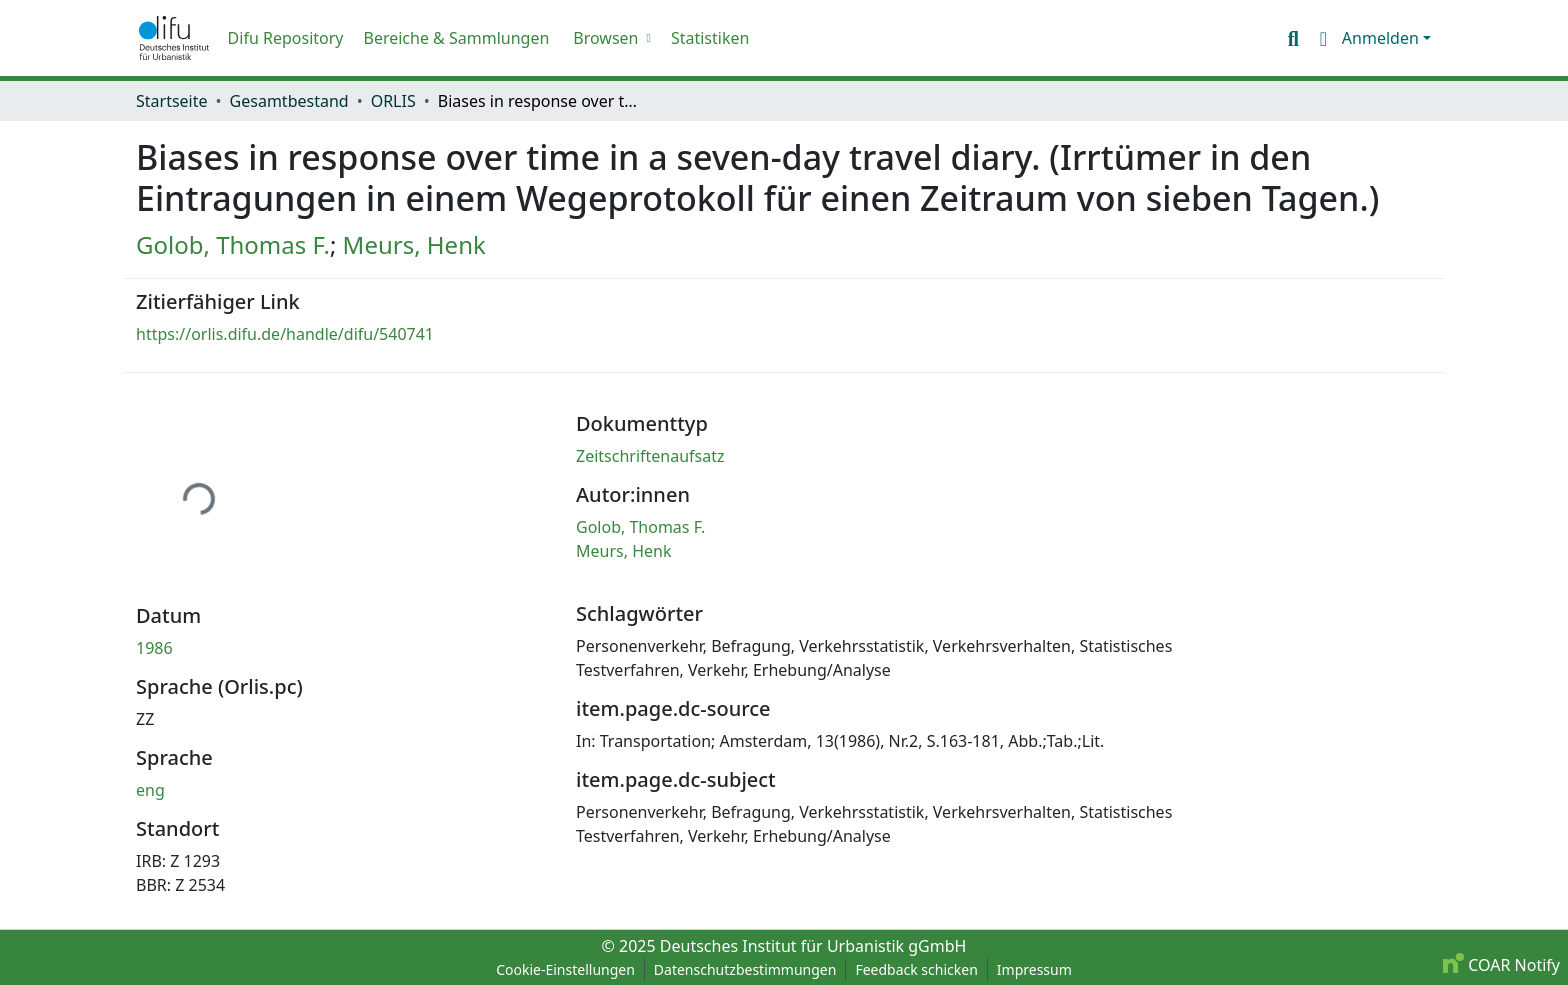 Image resolution: width=1568 pixels, height=985 pixels. I want to click on ORLIS [link], so click(393, 101).